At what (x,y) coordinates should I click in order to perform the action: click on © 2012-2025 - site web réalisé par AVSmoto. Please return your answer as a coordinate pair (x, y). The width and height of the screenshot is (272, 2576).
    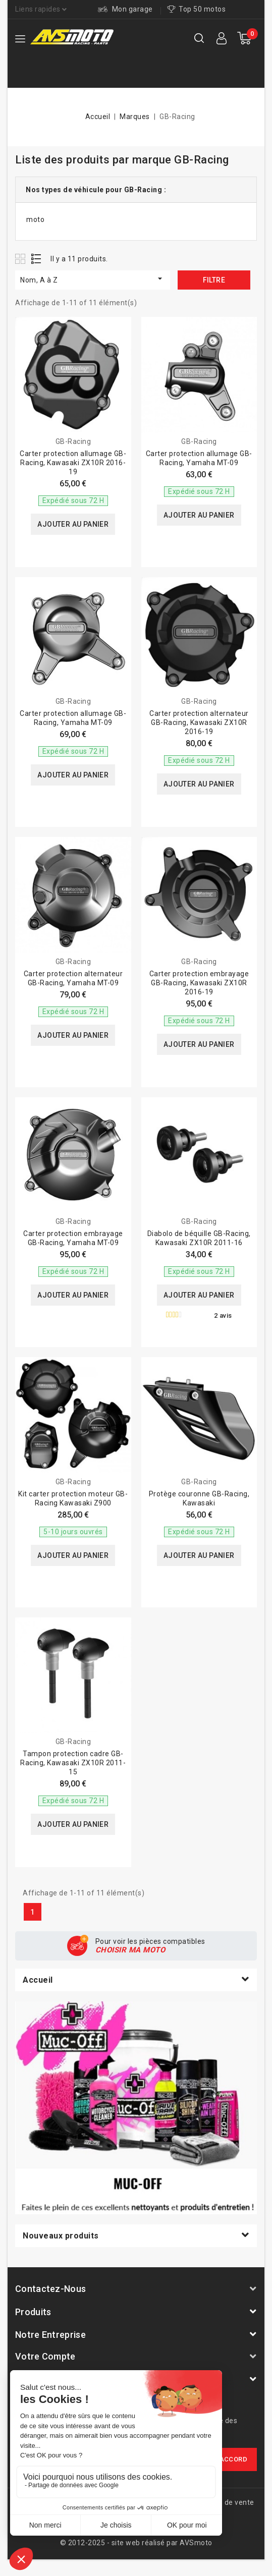
    Looking at the image, I should click on (136, 2543).